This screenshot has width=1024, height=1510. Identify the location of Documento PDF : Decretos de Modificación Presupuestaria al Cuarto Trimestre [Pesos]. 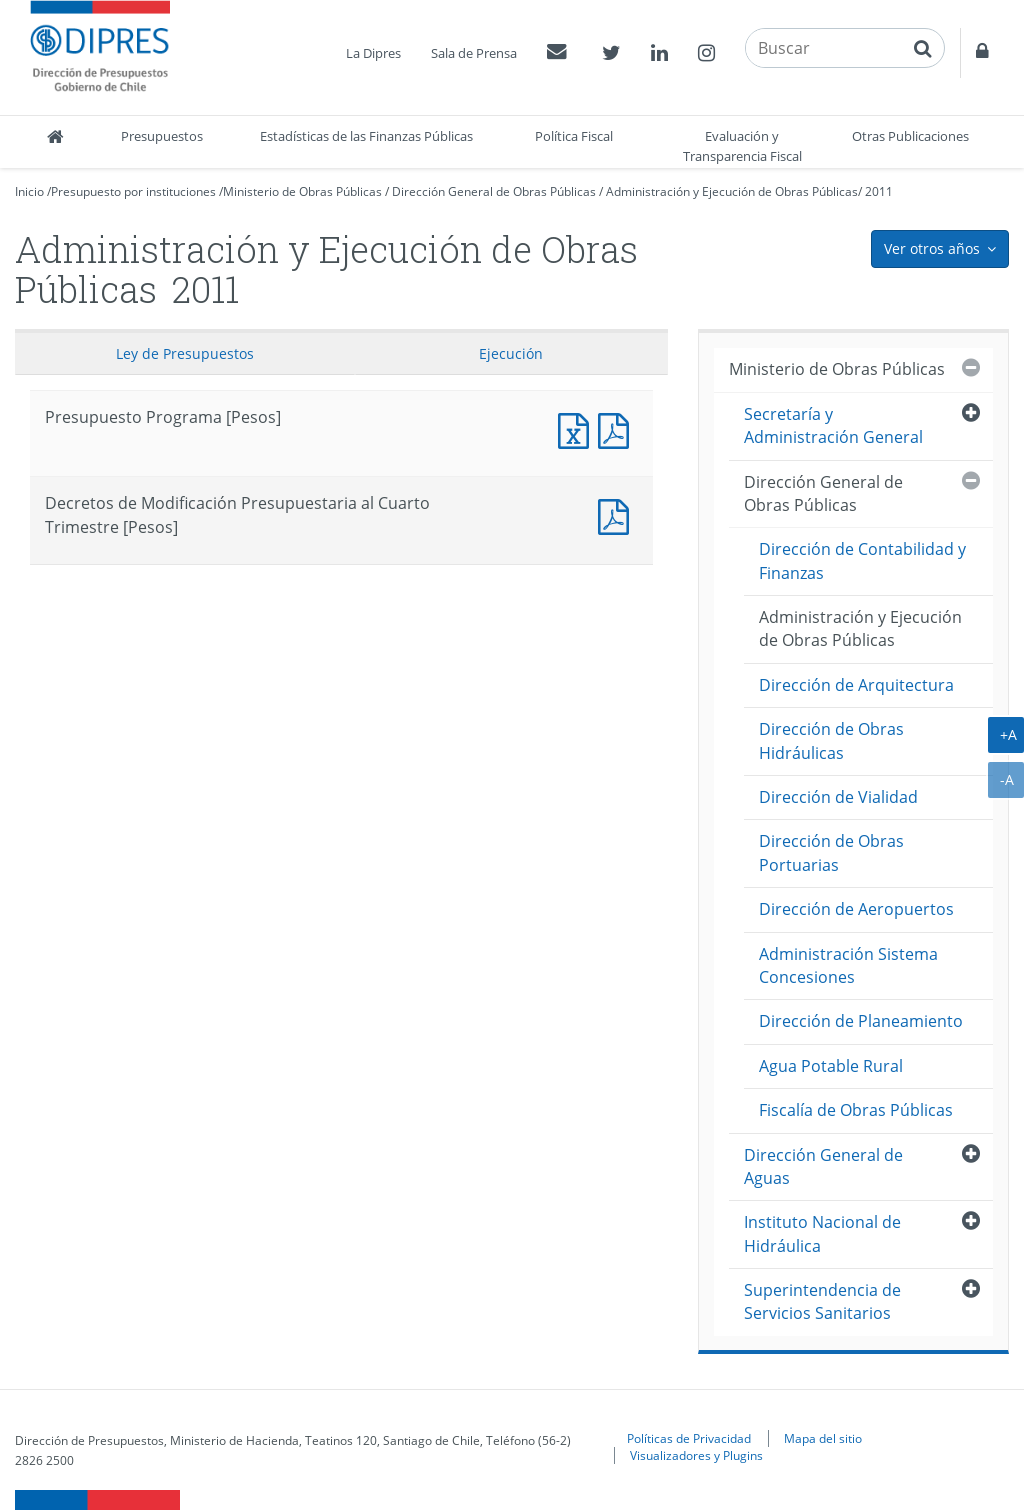
(618, 514).